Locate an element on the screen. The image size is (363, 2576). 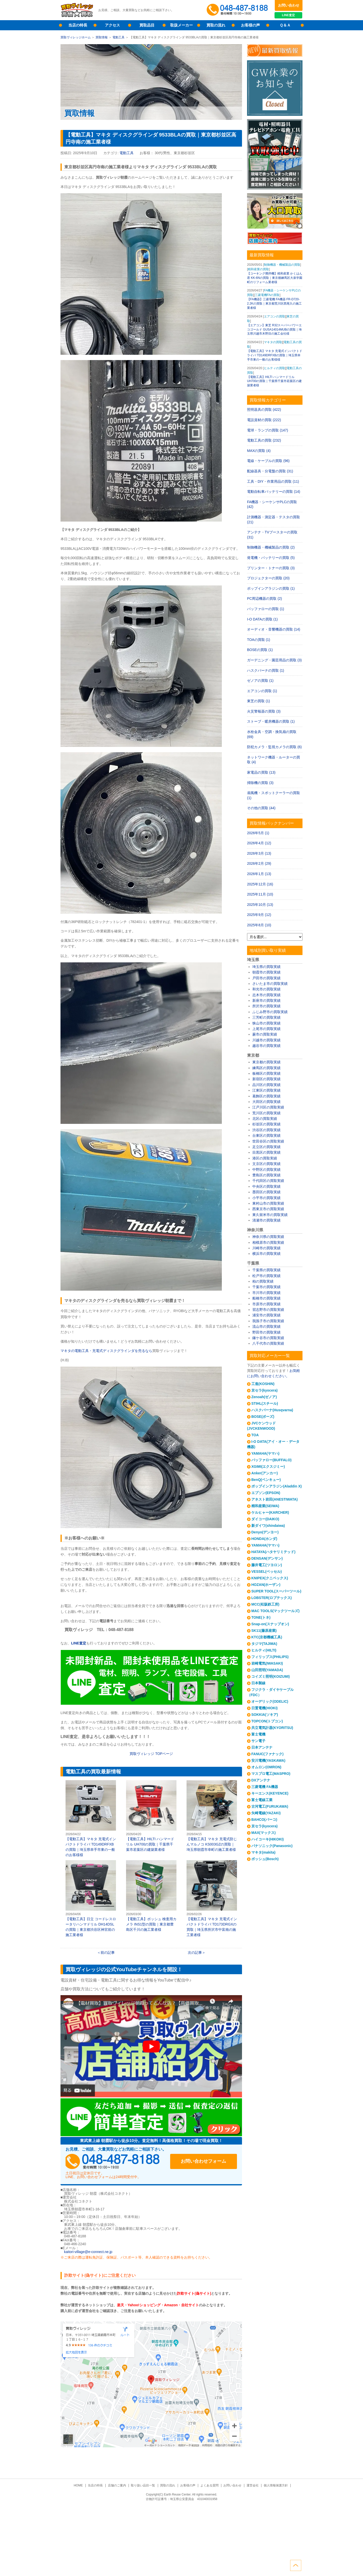
YAMAHA(ヤマハ) is located at coordinates (265, 1453).